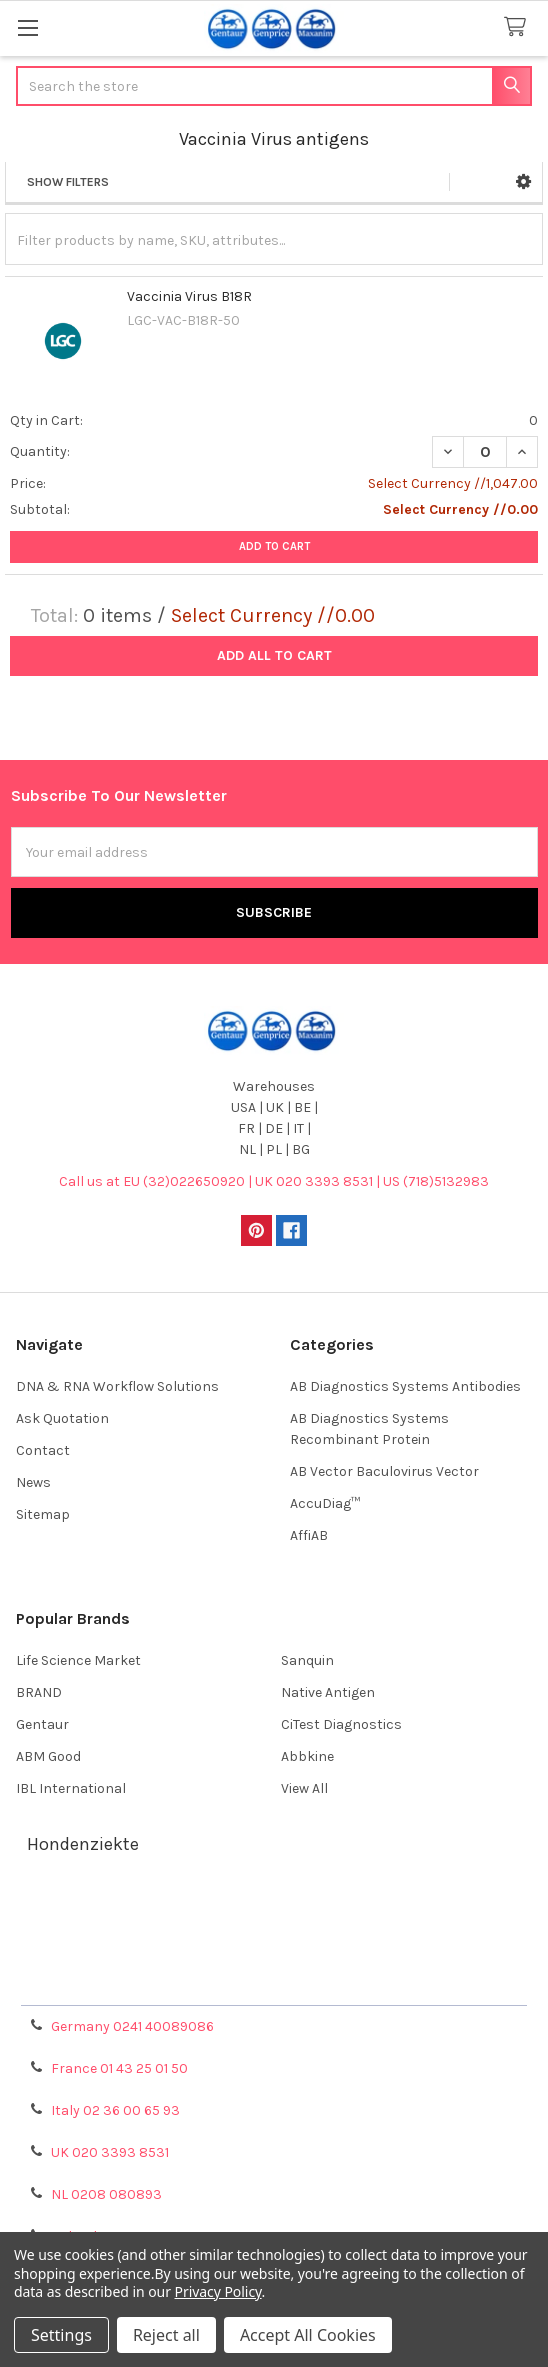 The image size is (548, 2367). Describe the element at coordinates (119, 2068) in the screenshot. I see `France 01 43 25 01 50` at that location.